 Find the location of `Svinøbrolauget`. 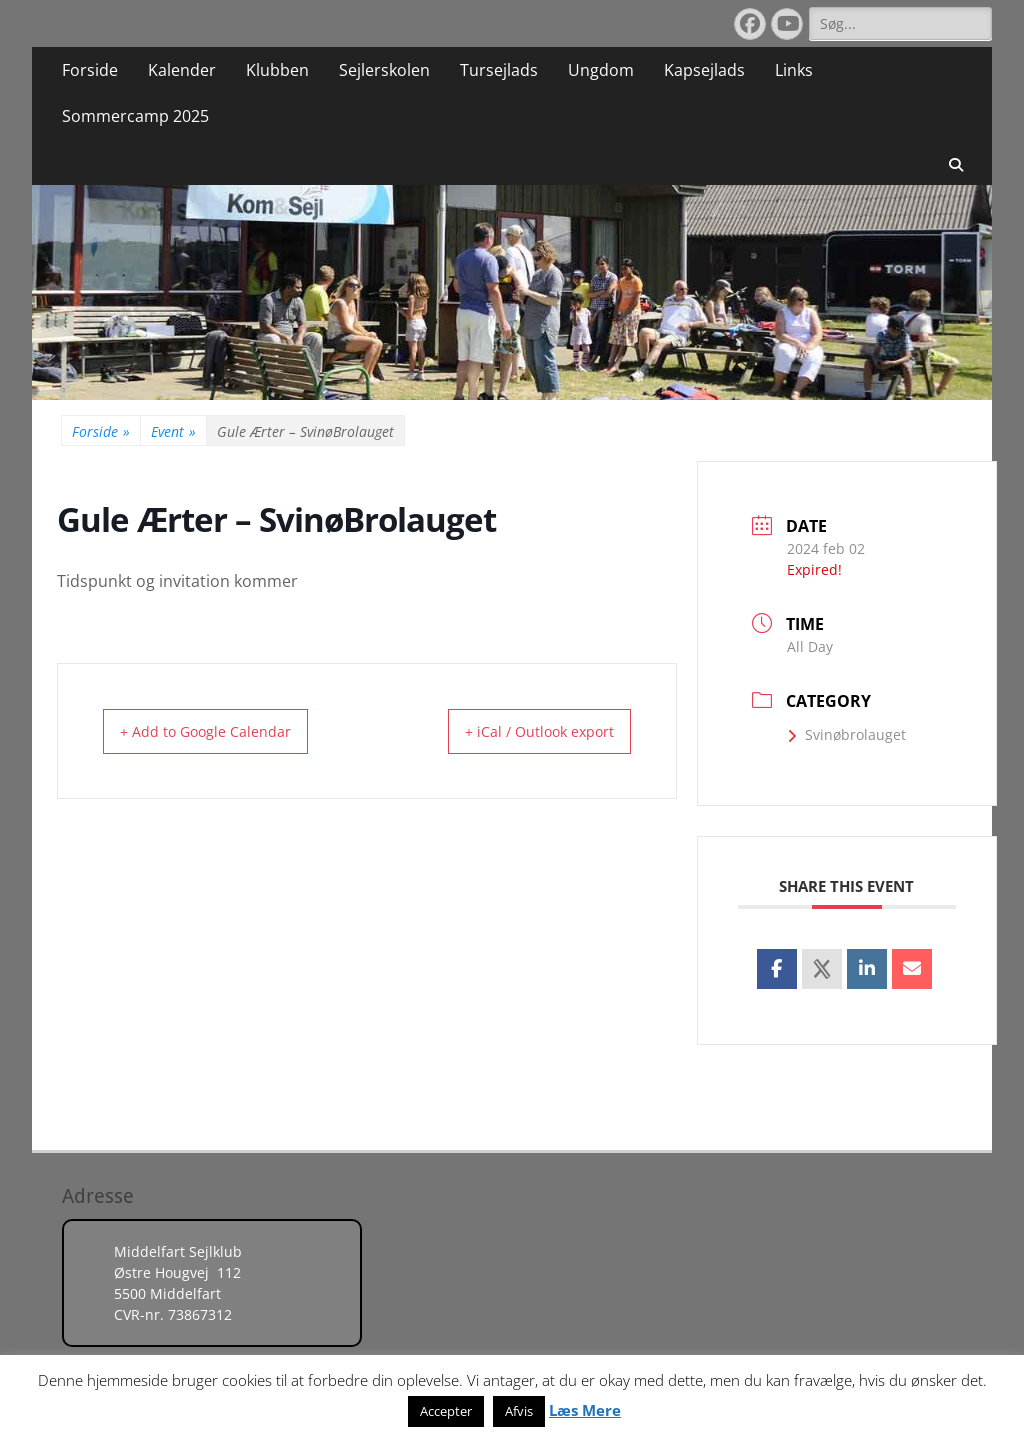

Svinøbrolauget is located at coordinates (846, 734).